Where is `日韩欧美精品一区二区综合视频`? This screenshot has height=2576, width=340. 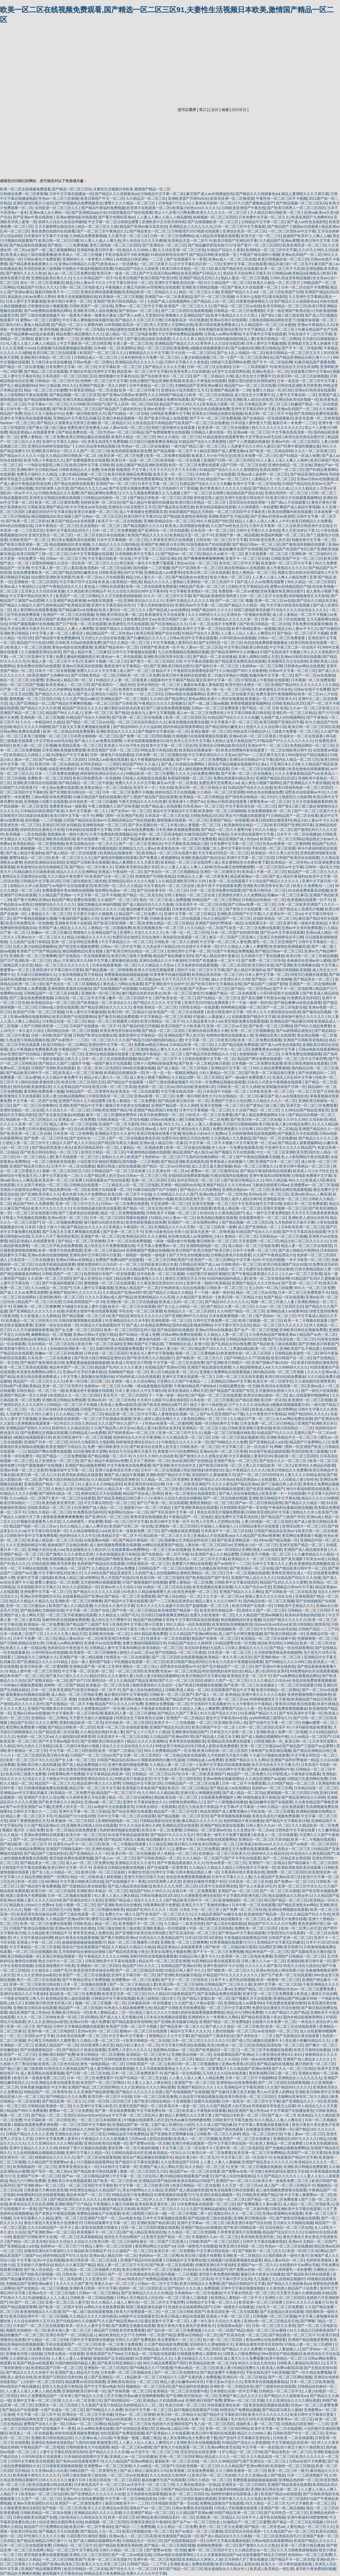 日韩欧美精品一区二区综合视频 is located at coordinates (122, 1119).